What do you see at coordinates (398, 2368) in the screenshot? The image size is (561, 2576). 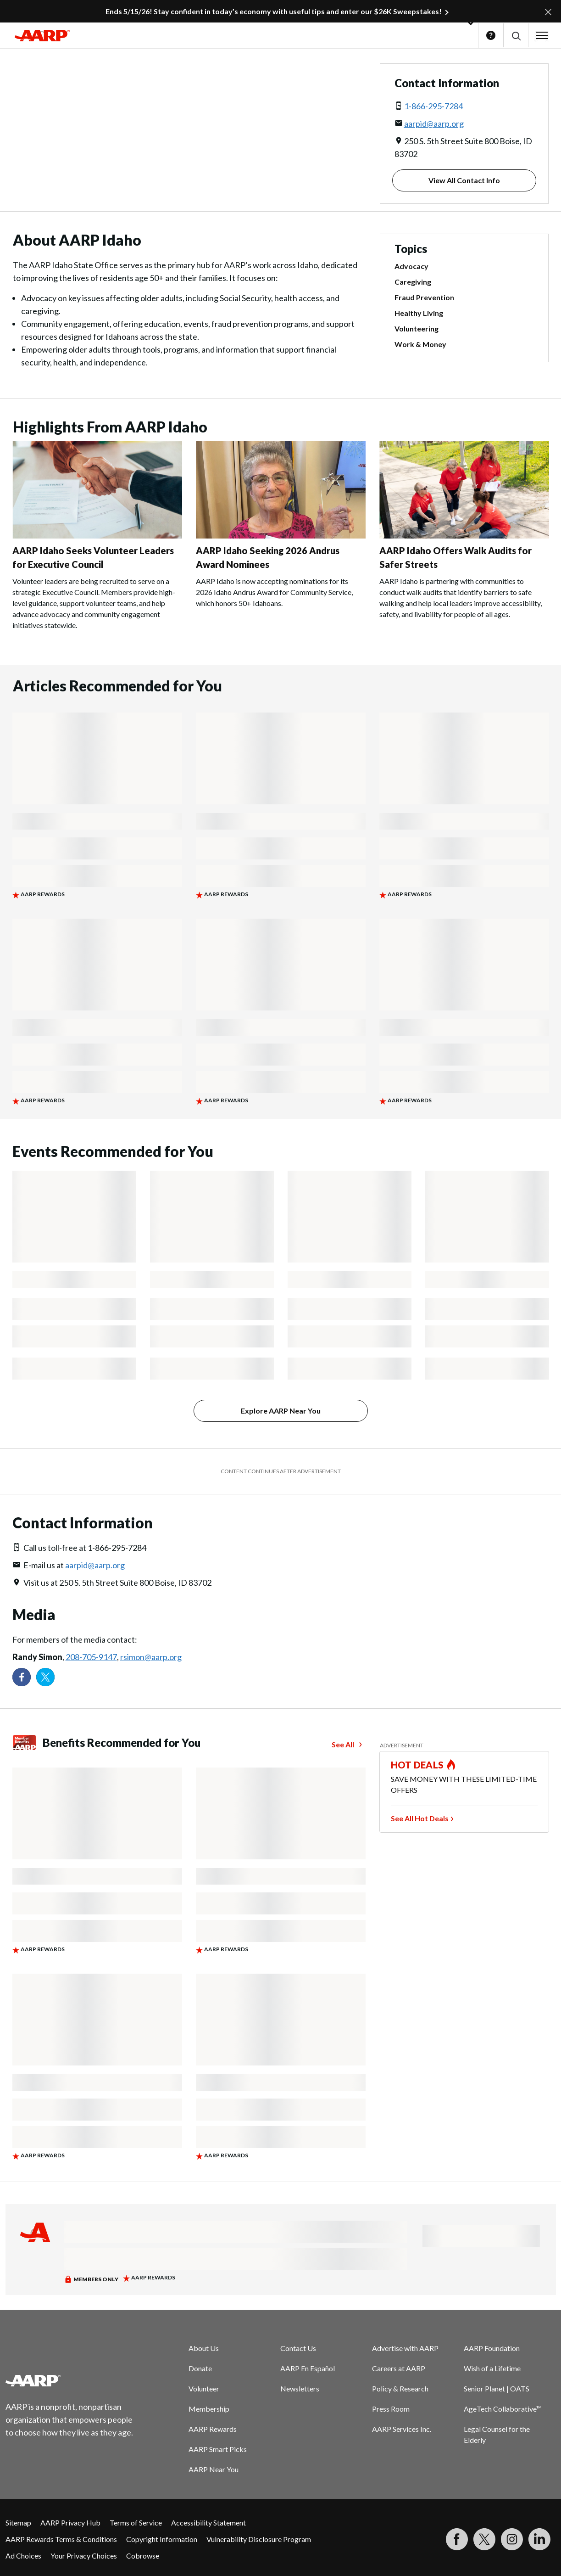 I see `Careers at AARP` at bounding box center [398, 2368].